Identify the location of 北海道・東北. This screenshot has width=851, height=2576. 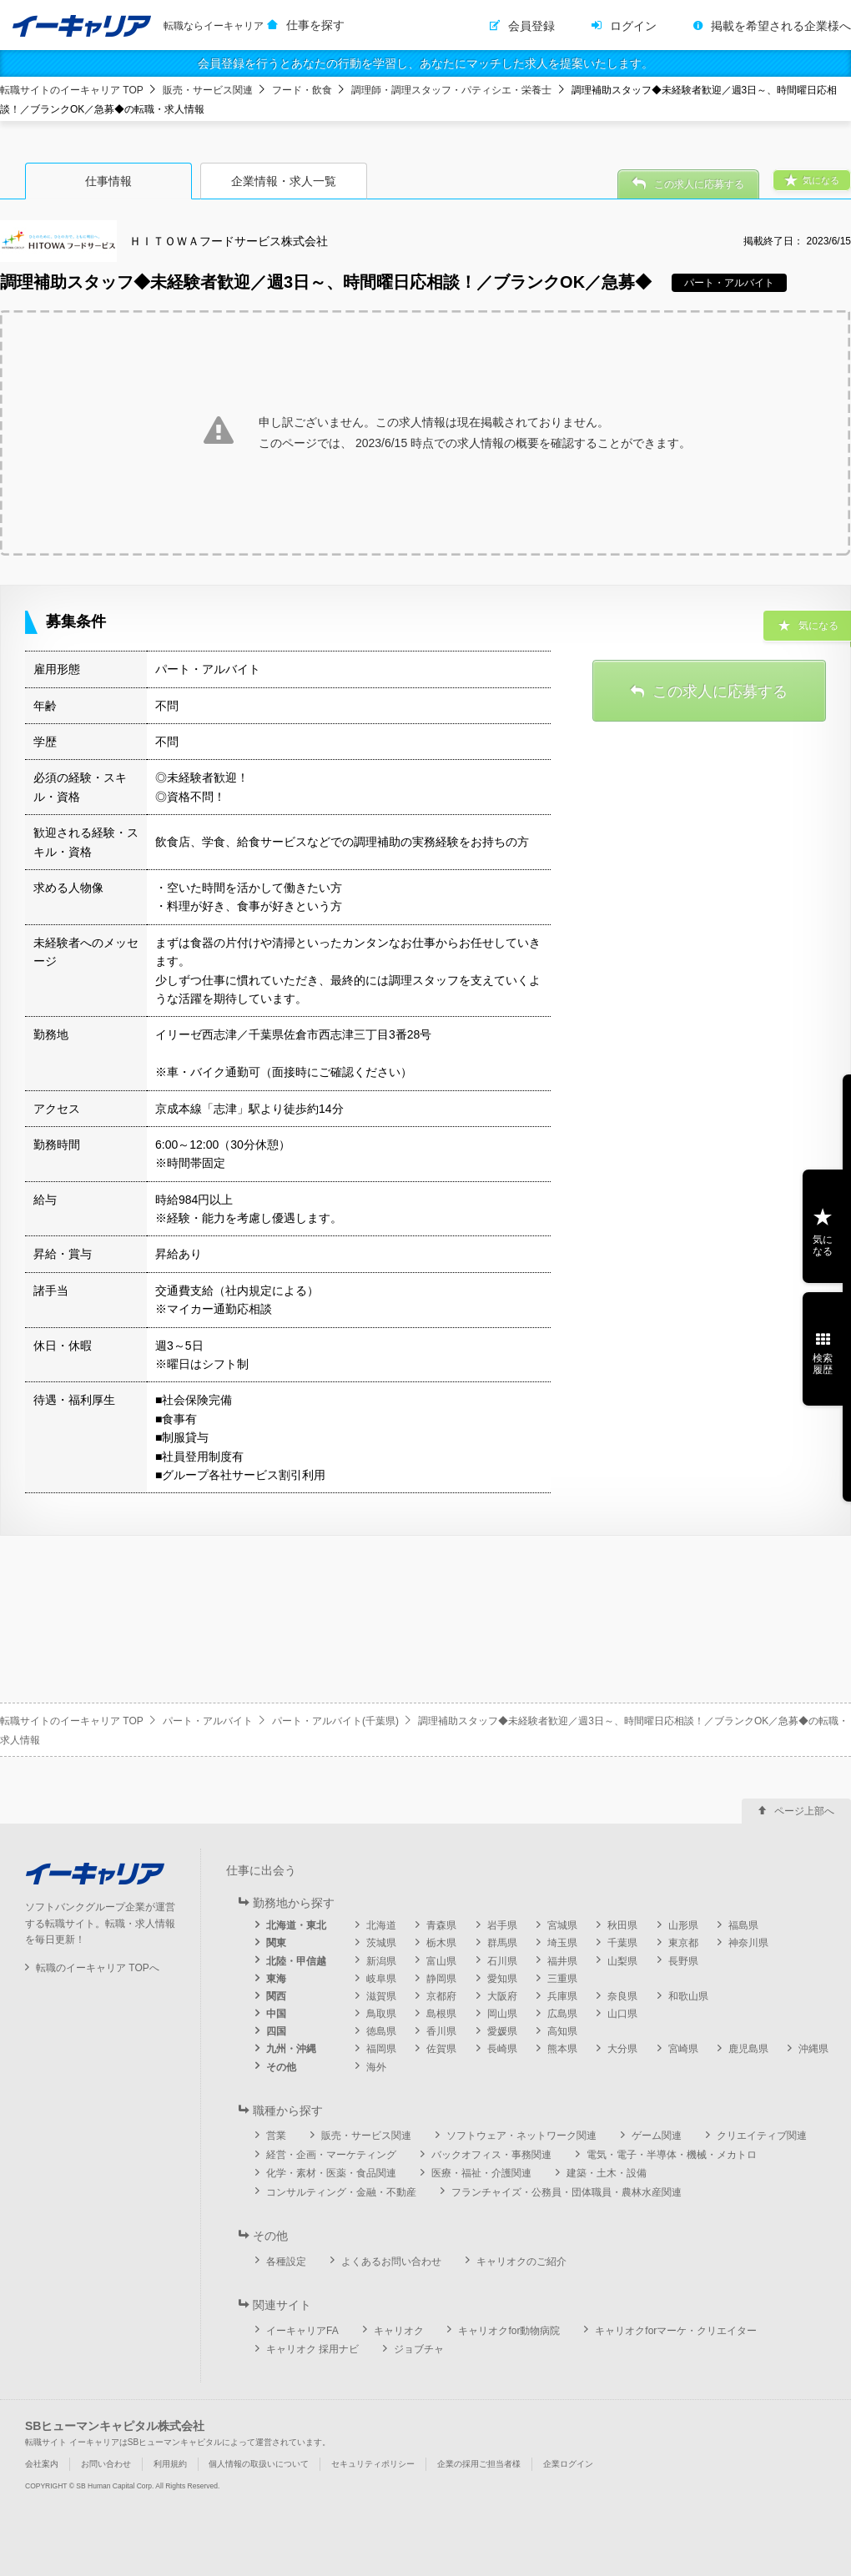
(296, 1925).